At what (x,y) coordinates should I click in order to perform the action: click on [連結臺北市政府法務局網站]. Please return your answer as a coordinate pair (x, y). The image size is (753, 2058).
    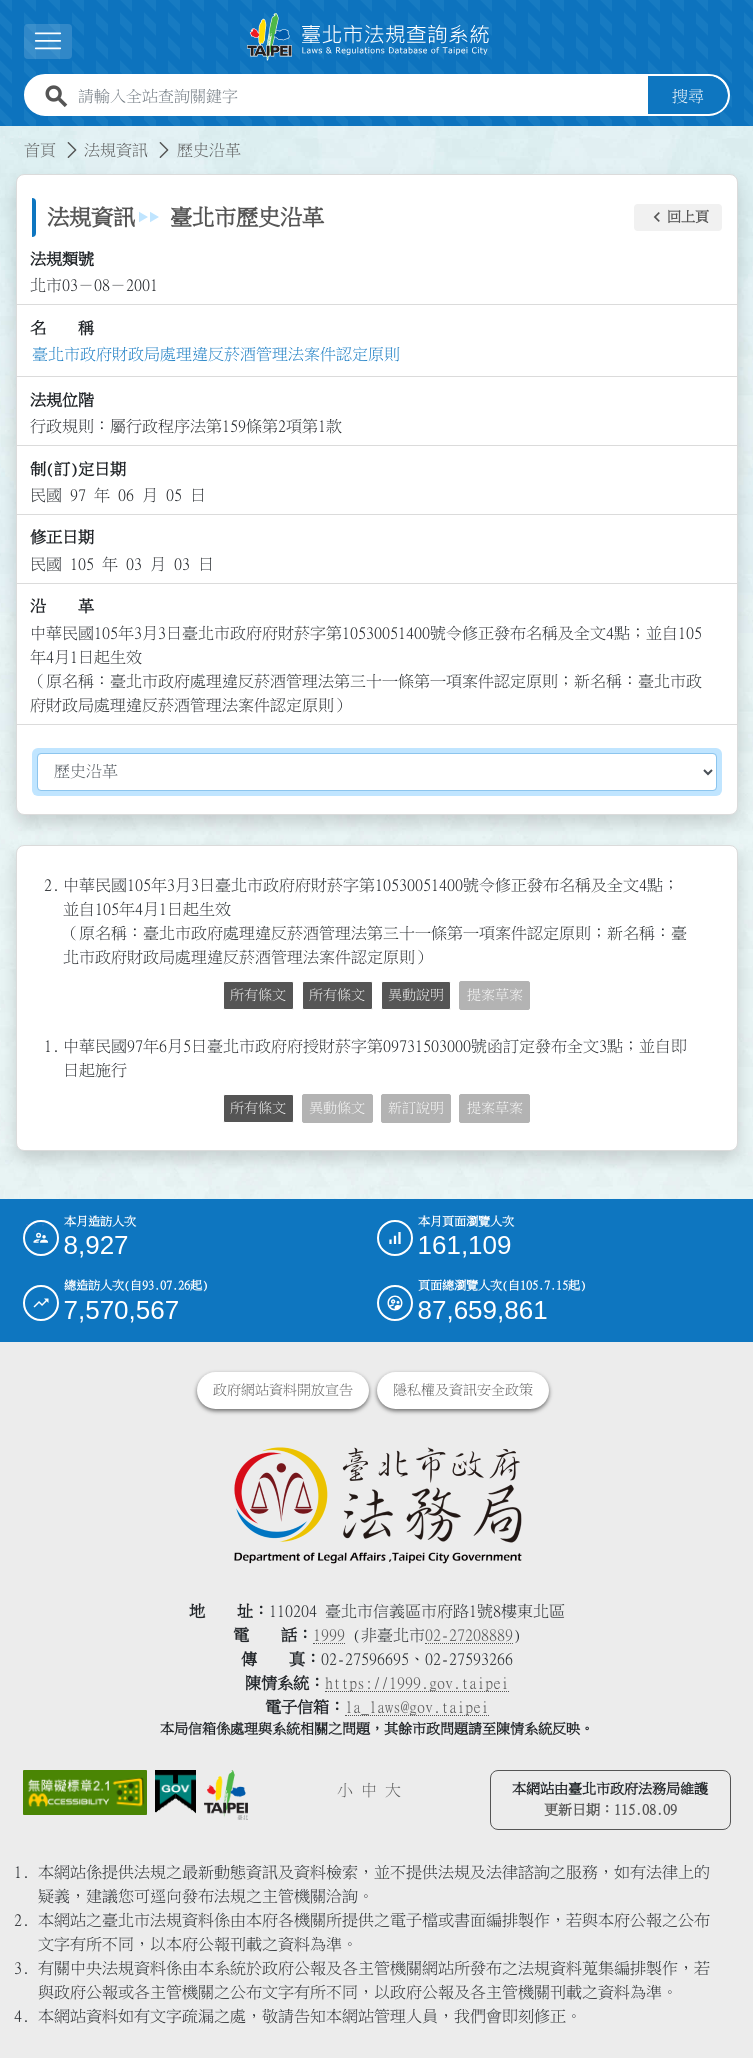
    Looking at the image, I should click on (377, 1504).